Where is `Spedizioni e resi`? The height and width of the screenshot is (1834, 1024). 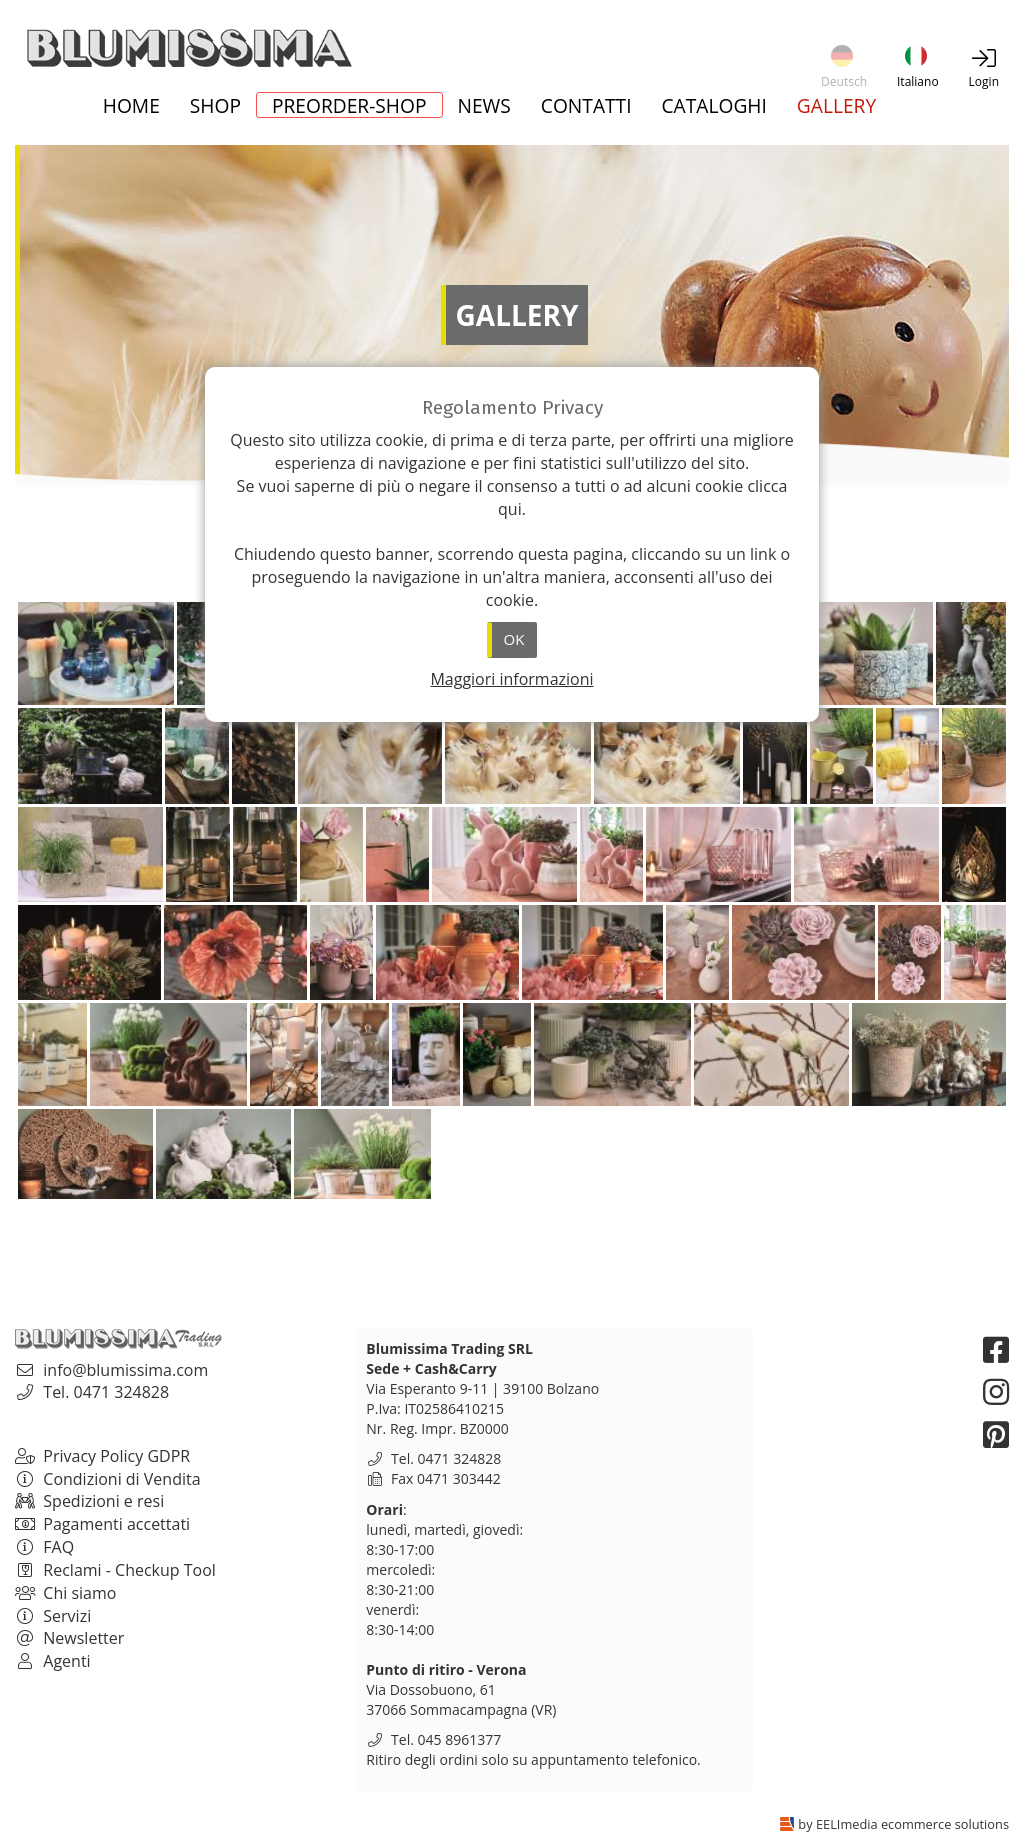 Spedizioni e resi is located at coordinates (89, 1501).